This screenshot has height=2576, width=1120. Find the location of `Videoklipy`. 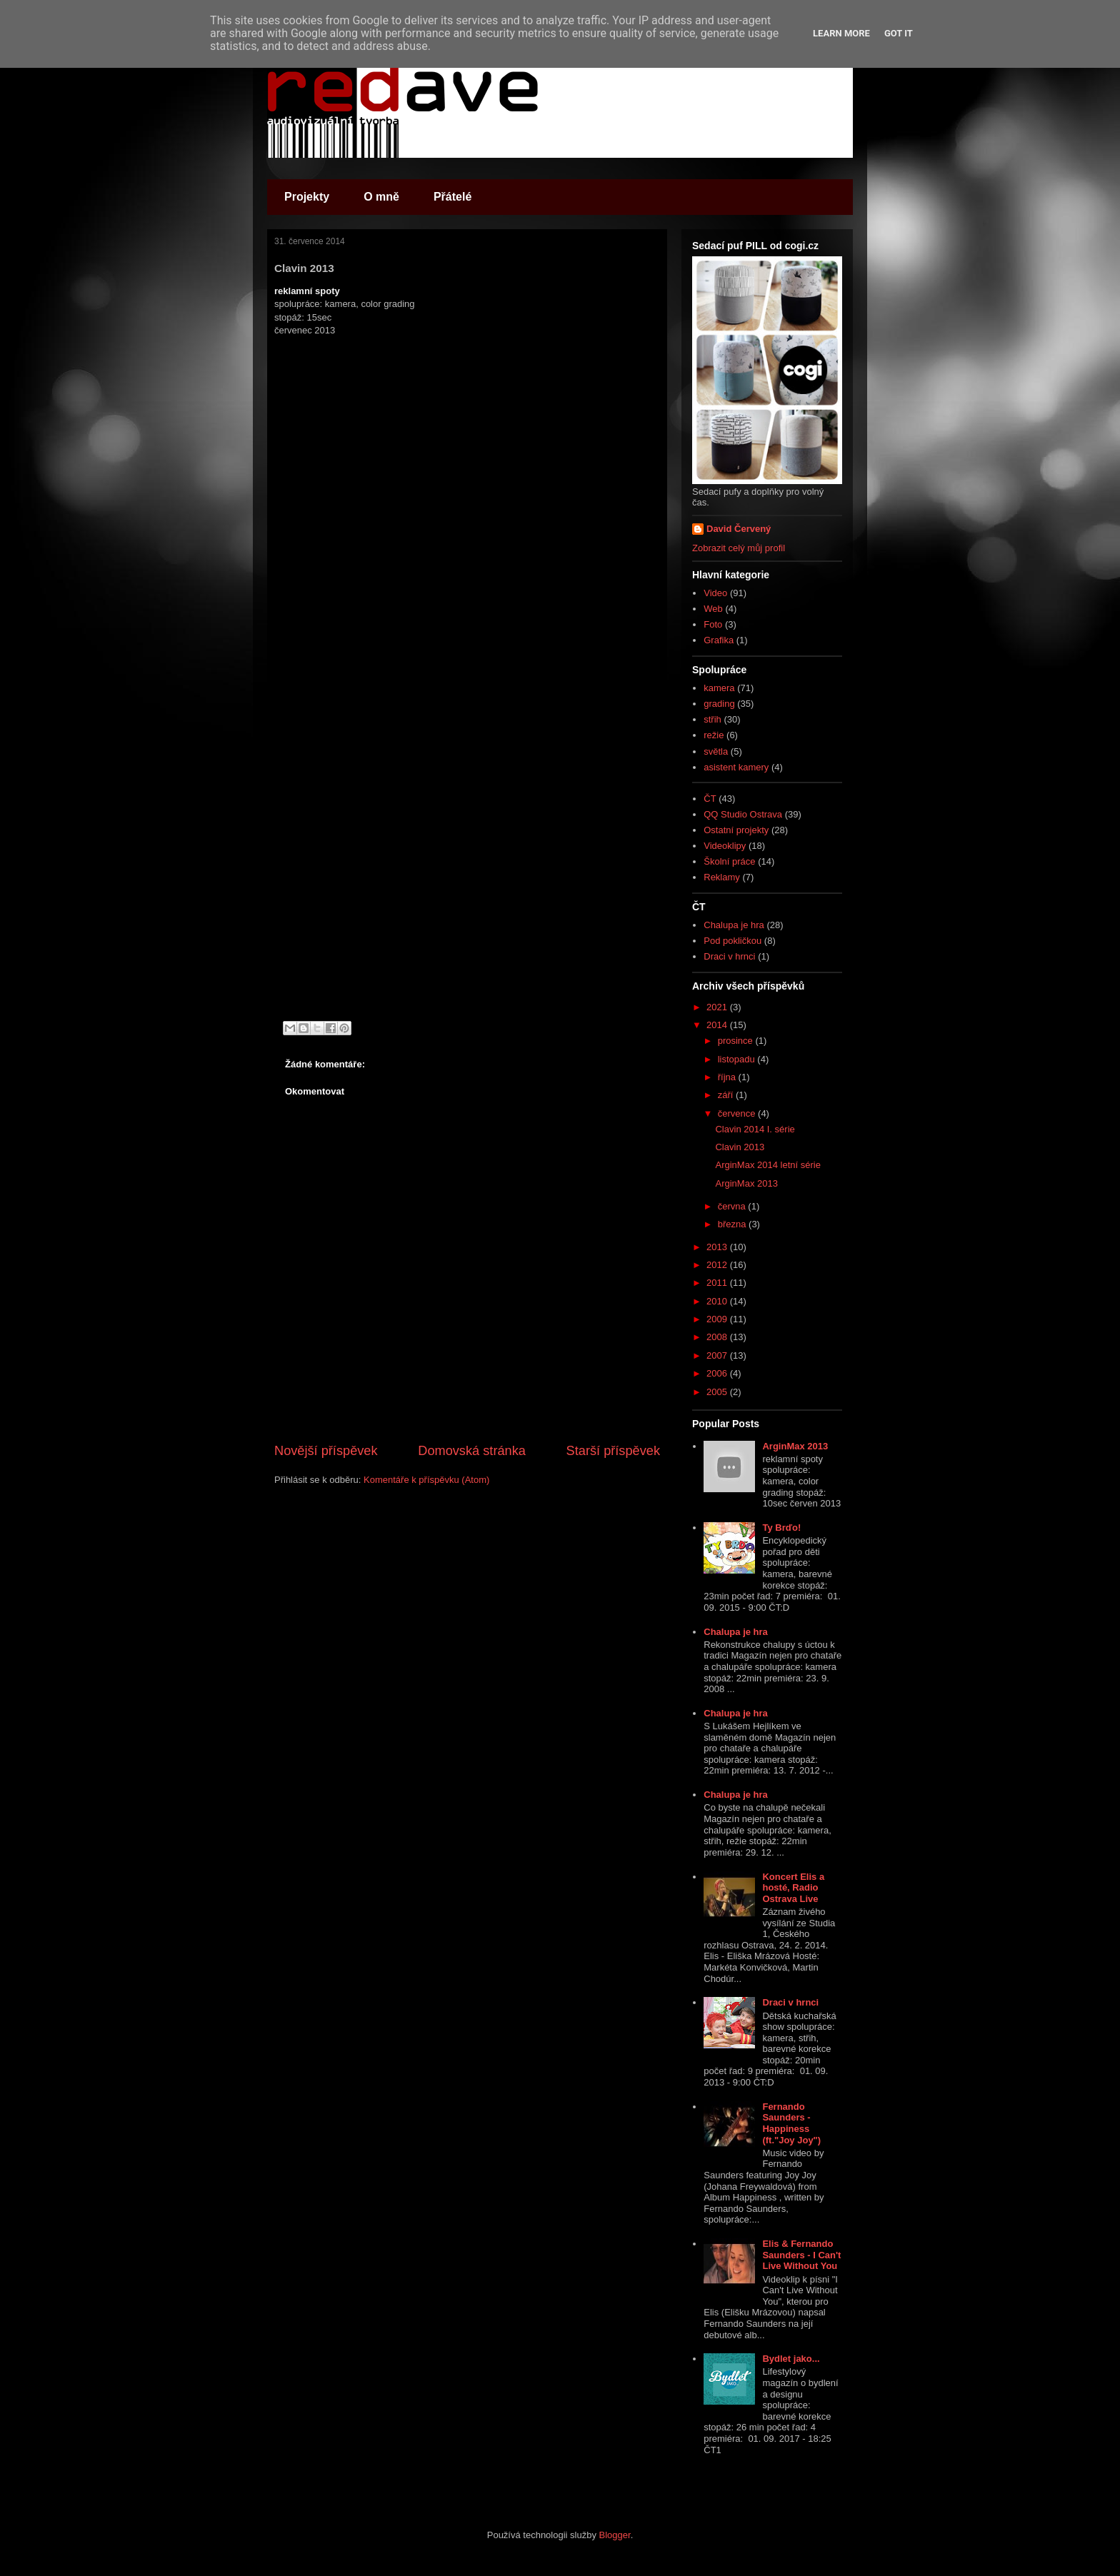

Videoklipy is located at coordinates (725, 845).